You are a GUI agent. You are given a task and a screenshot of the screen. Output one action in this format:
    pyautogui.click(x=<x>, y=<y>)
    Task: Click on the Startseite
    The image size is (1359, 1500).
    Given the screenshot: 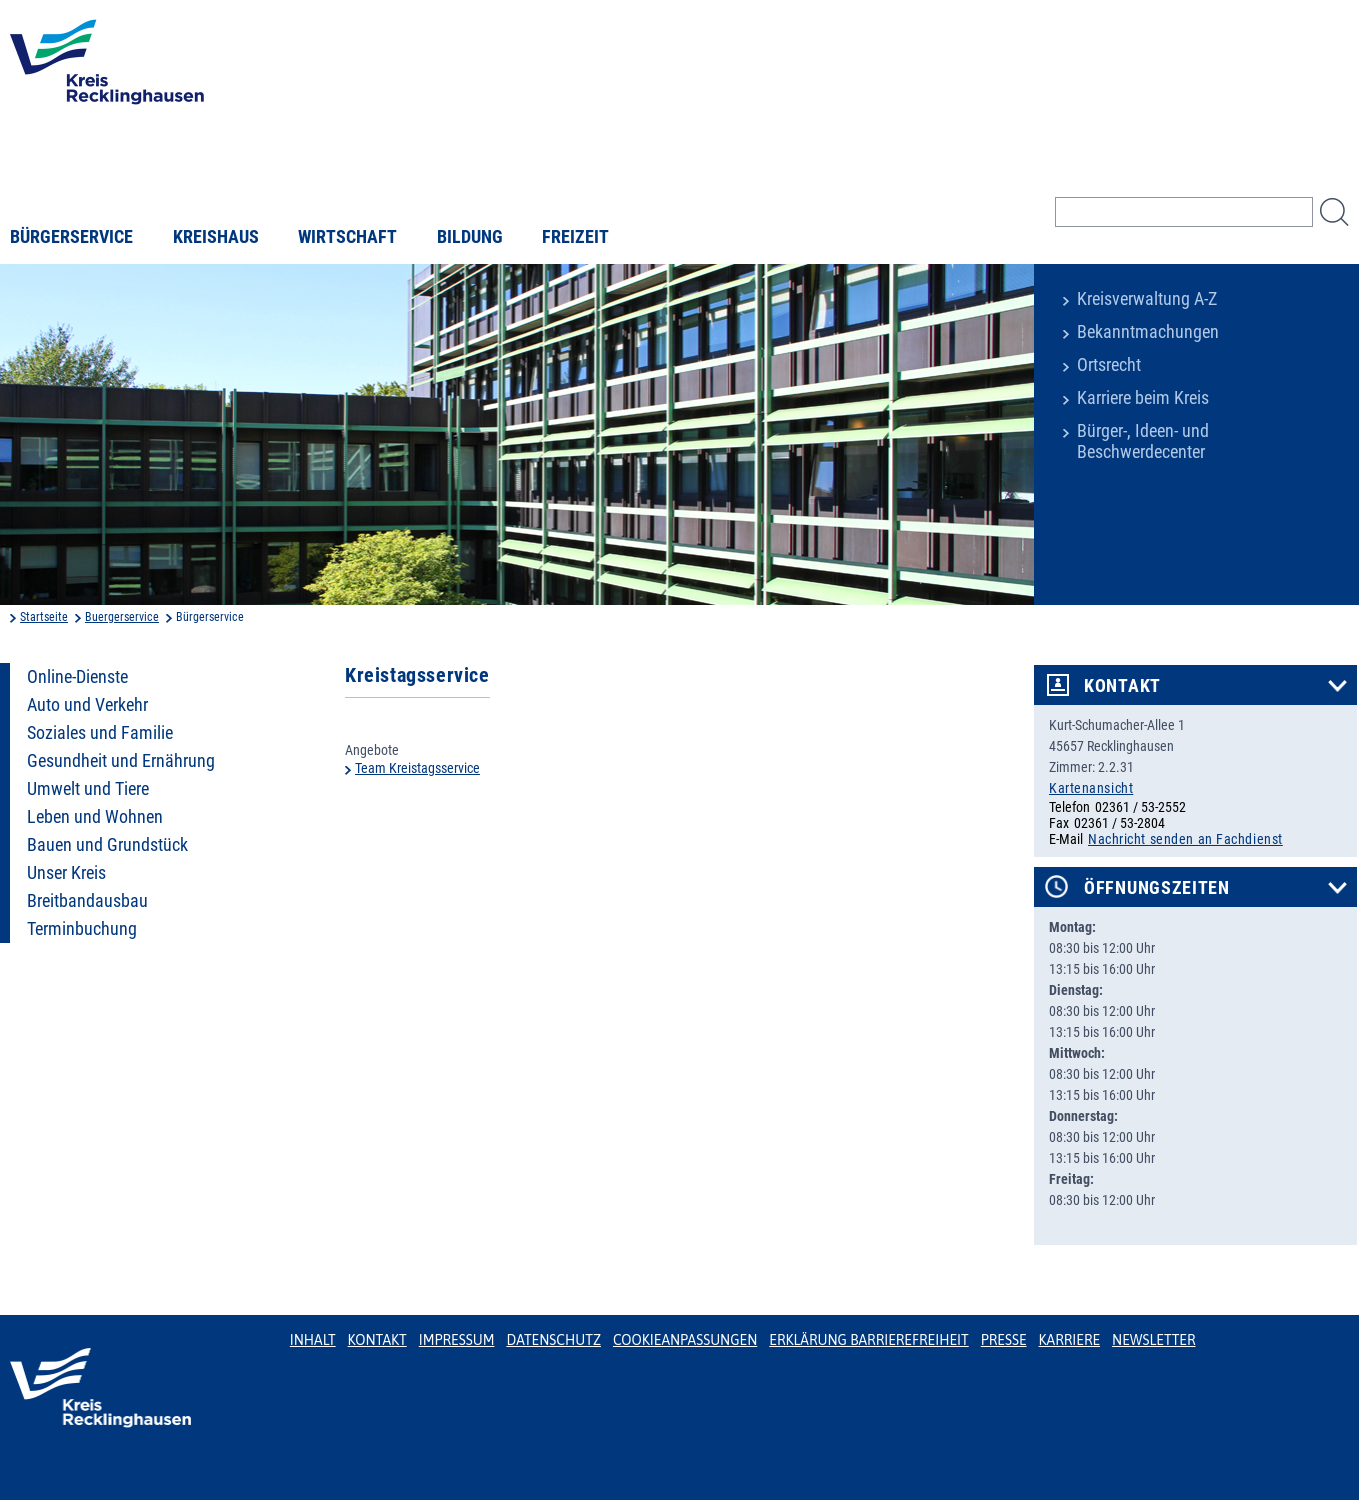 What is the action you would take?
    pyautogui.click(x=44, y=617)
    